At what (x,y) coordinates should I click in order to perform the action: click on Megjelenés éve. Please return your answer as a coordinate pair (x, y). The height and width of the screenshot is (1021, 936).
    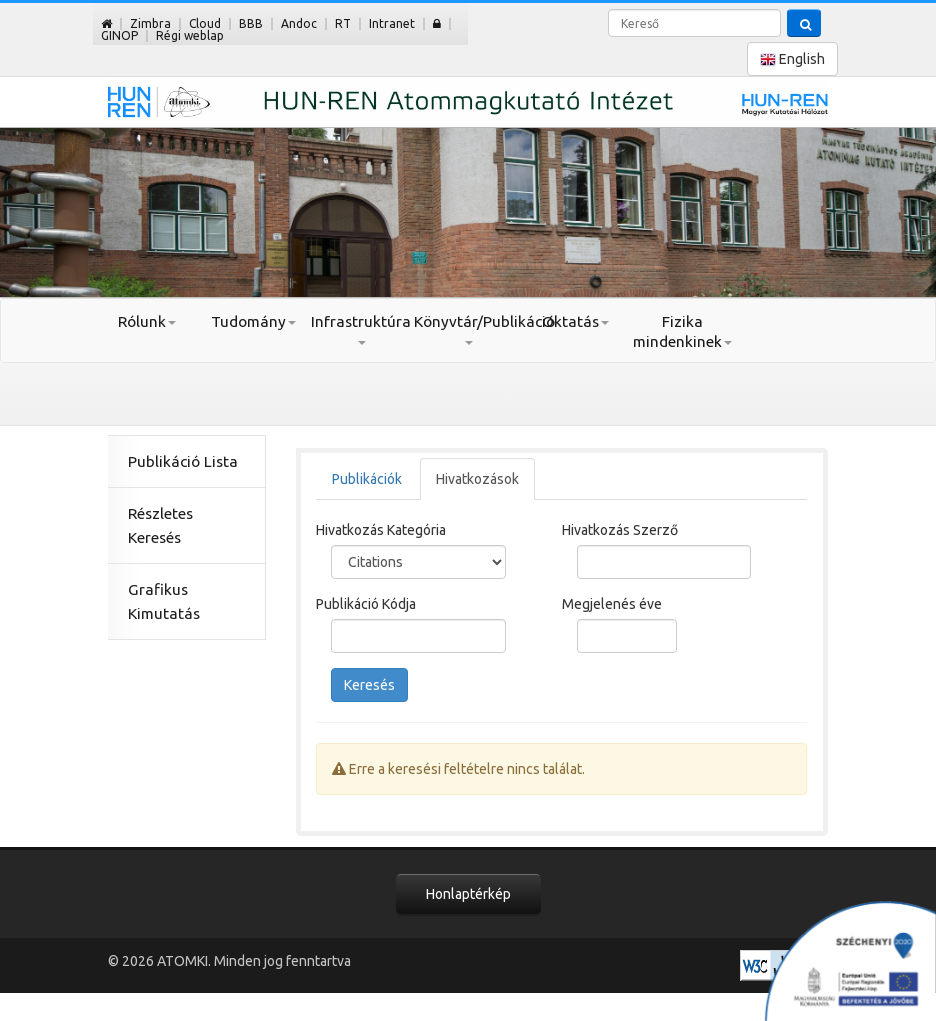
    Looking at the image, I should click on (612, 604).